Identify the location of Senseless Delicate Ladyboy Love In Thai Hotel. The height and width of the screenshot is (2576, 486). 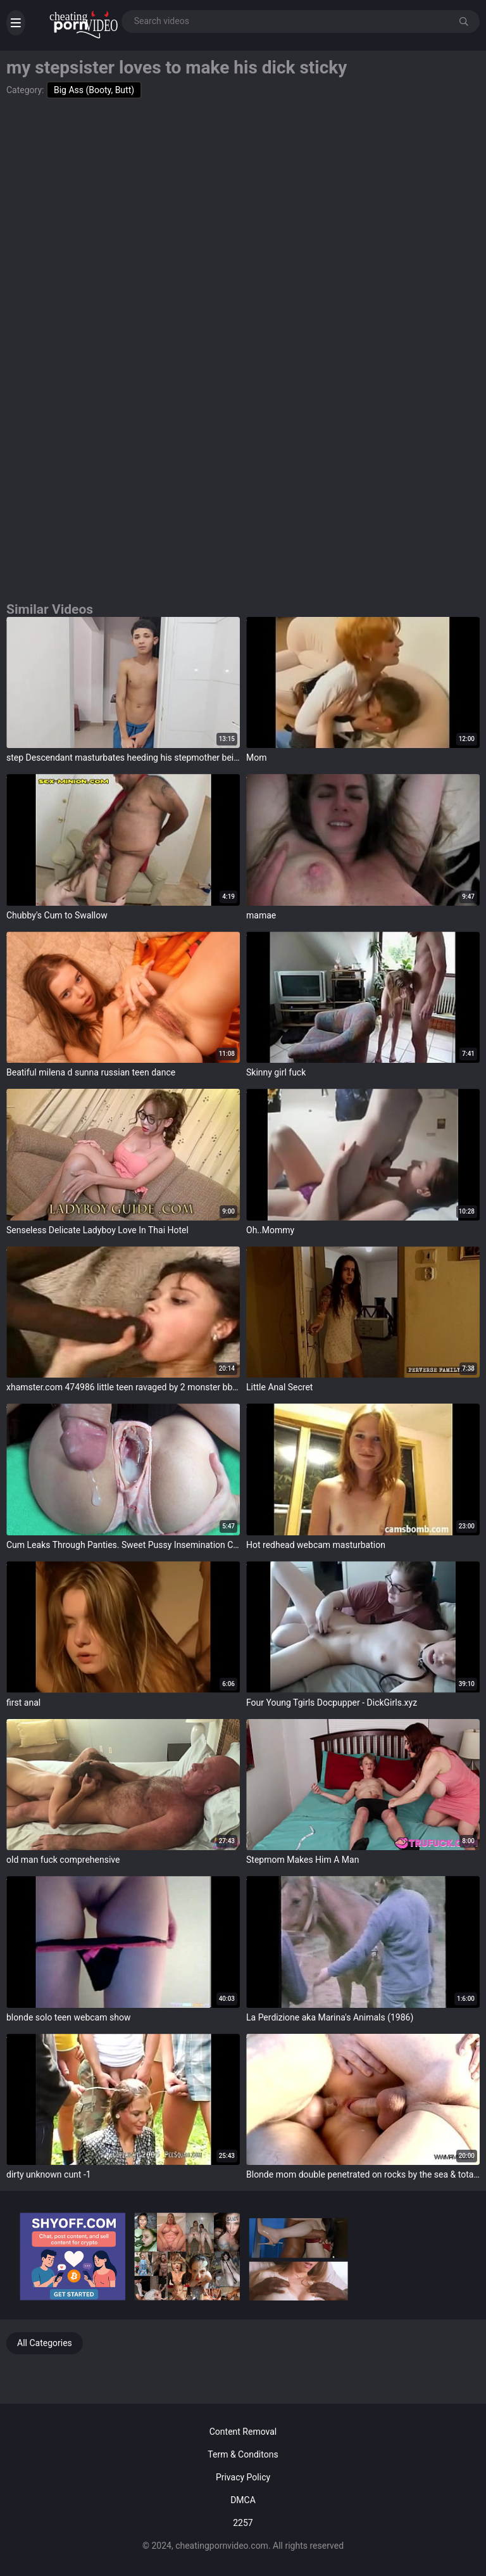
(97, 1230).